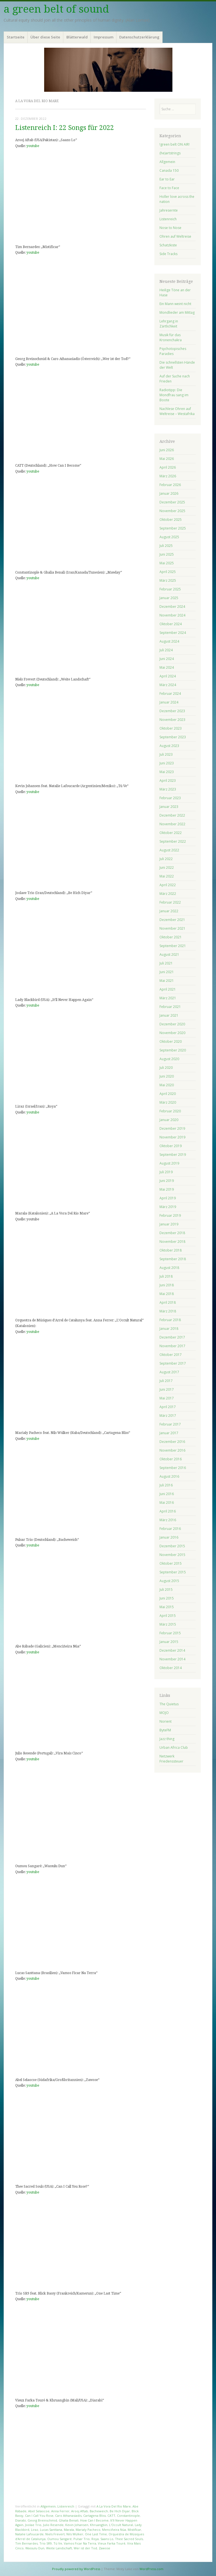 The height and width of the screenshot is (2576, 216). What do you see at coordinates (168, 1224) in the screenshot?
I see `Januar 2019` at bounding box center [168, 1224].